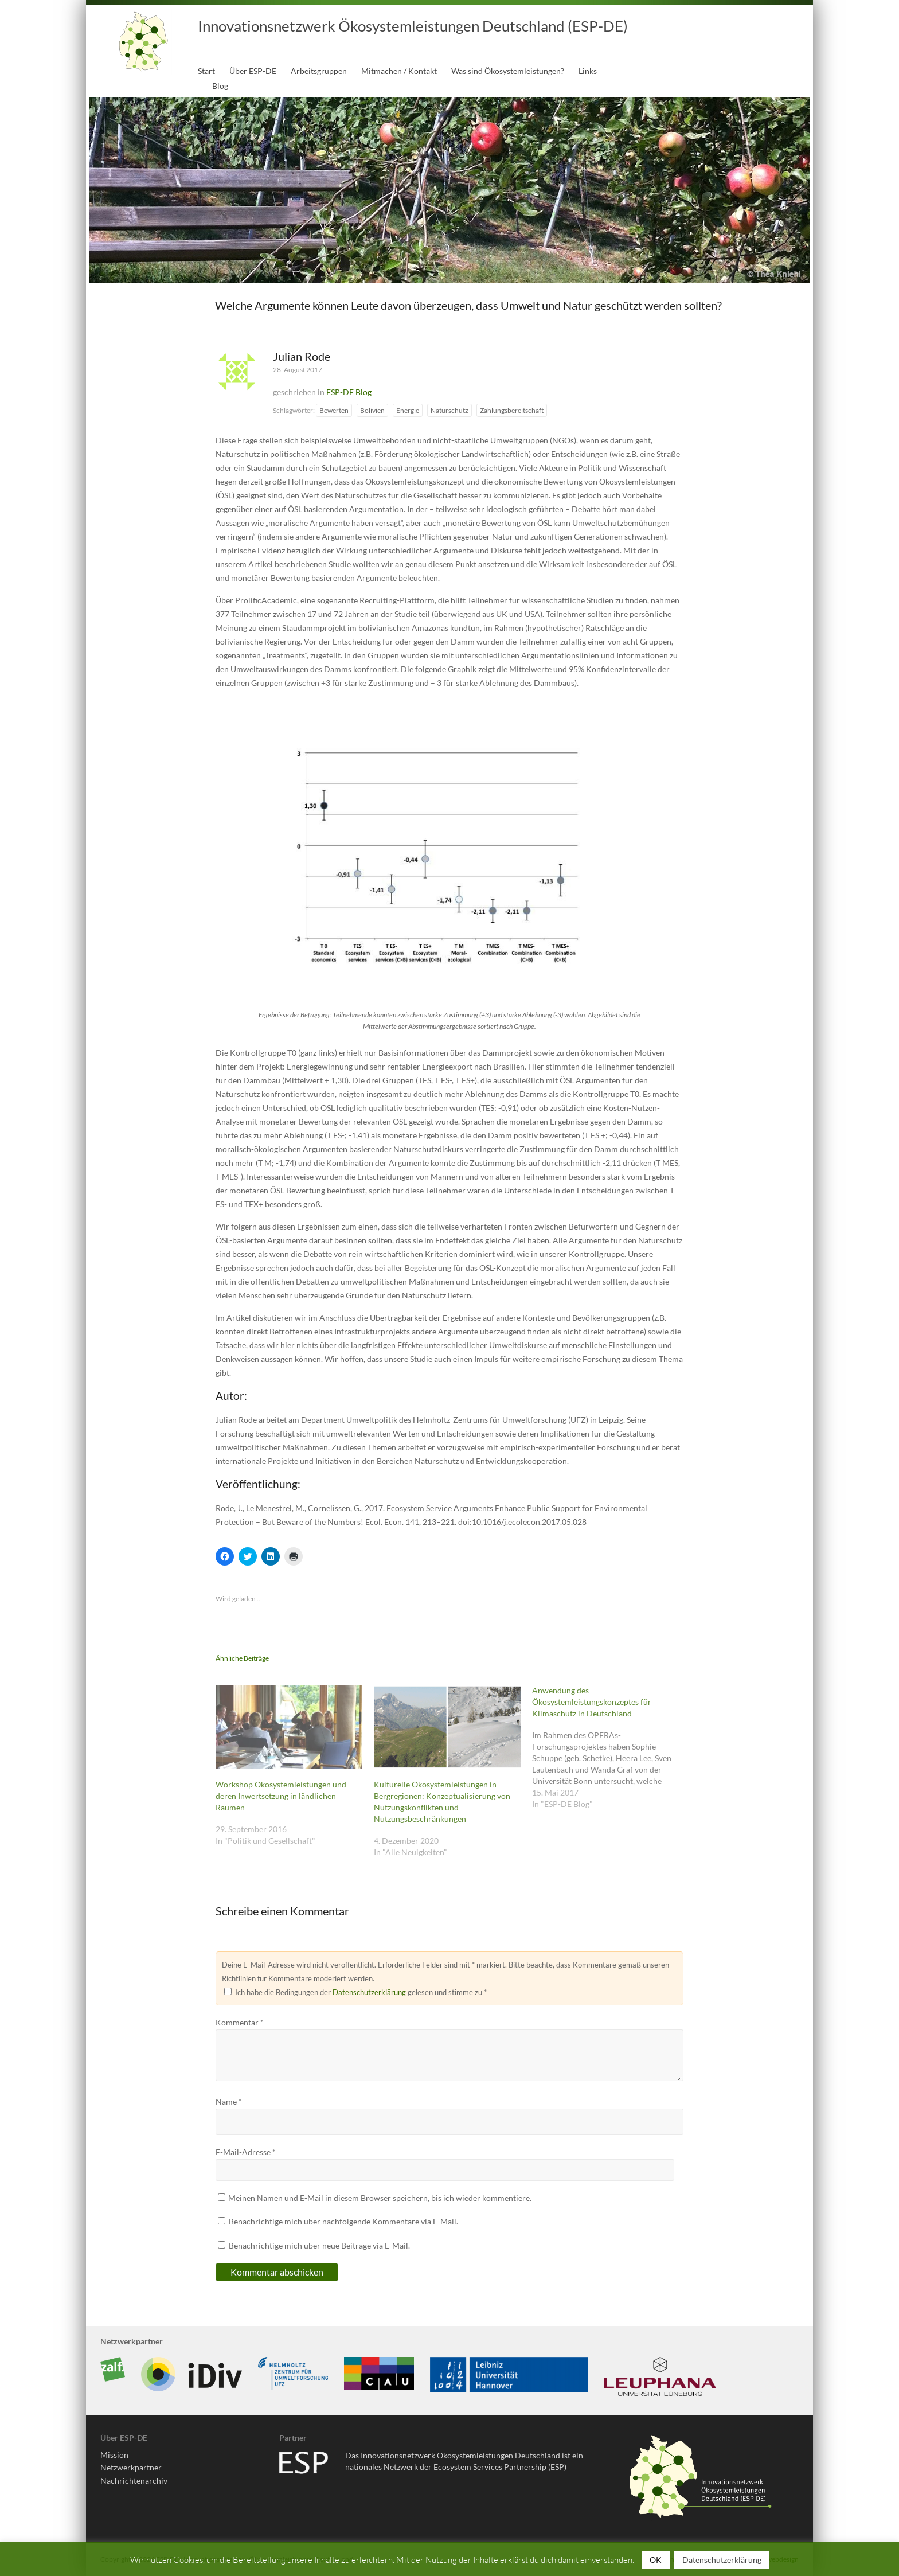 The height and width of the screenshot is (2576, 899). I want to click on Bewerten, so click(334, 410).